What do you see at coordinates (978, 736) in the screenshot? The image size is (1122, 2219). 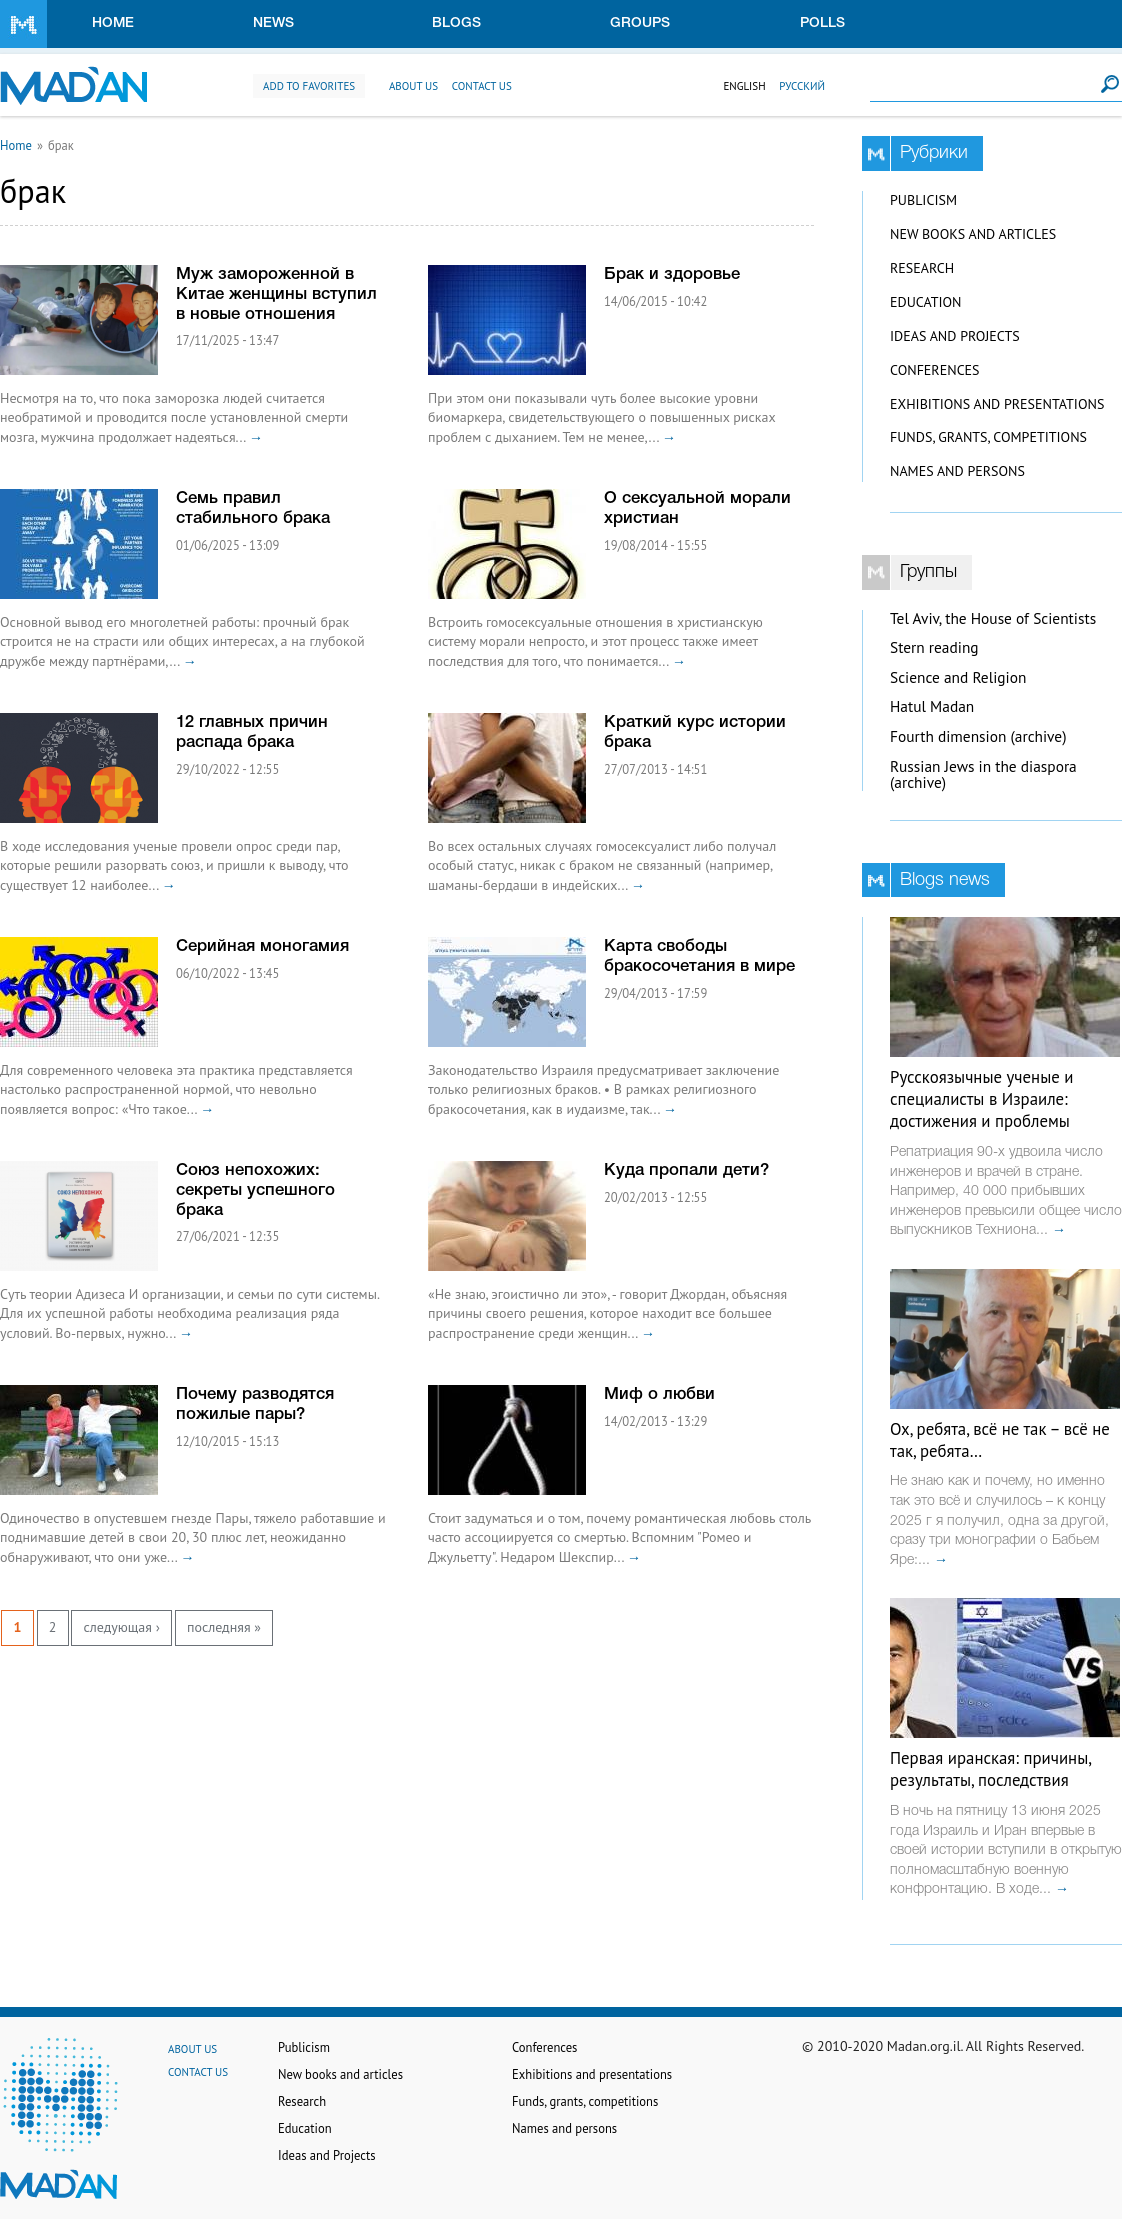 I see `Fourth dimension (archive)` at bounding box center [978, 736].